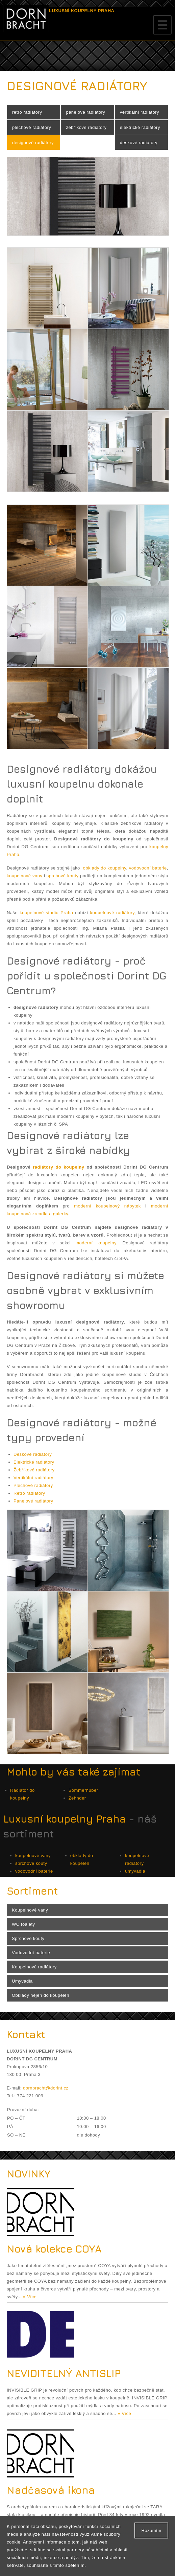 This screenshot has width=175, height=2576. What do you see at coordinates (95, 1242) in the screenshot?
I see `moderní koupelny` at bounding box center [95, 1242].